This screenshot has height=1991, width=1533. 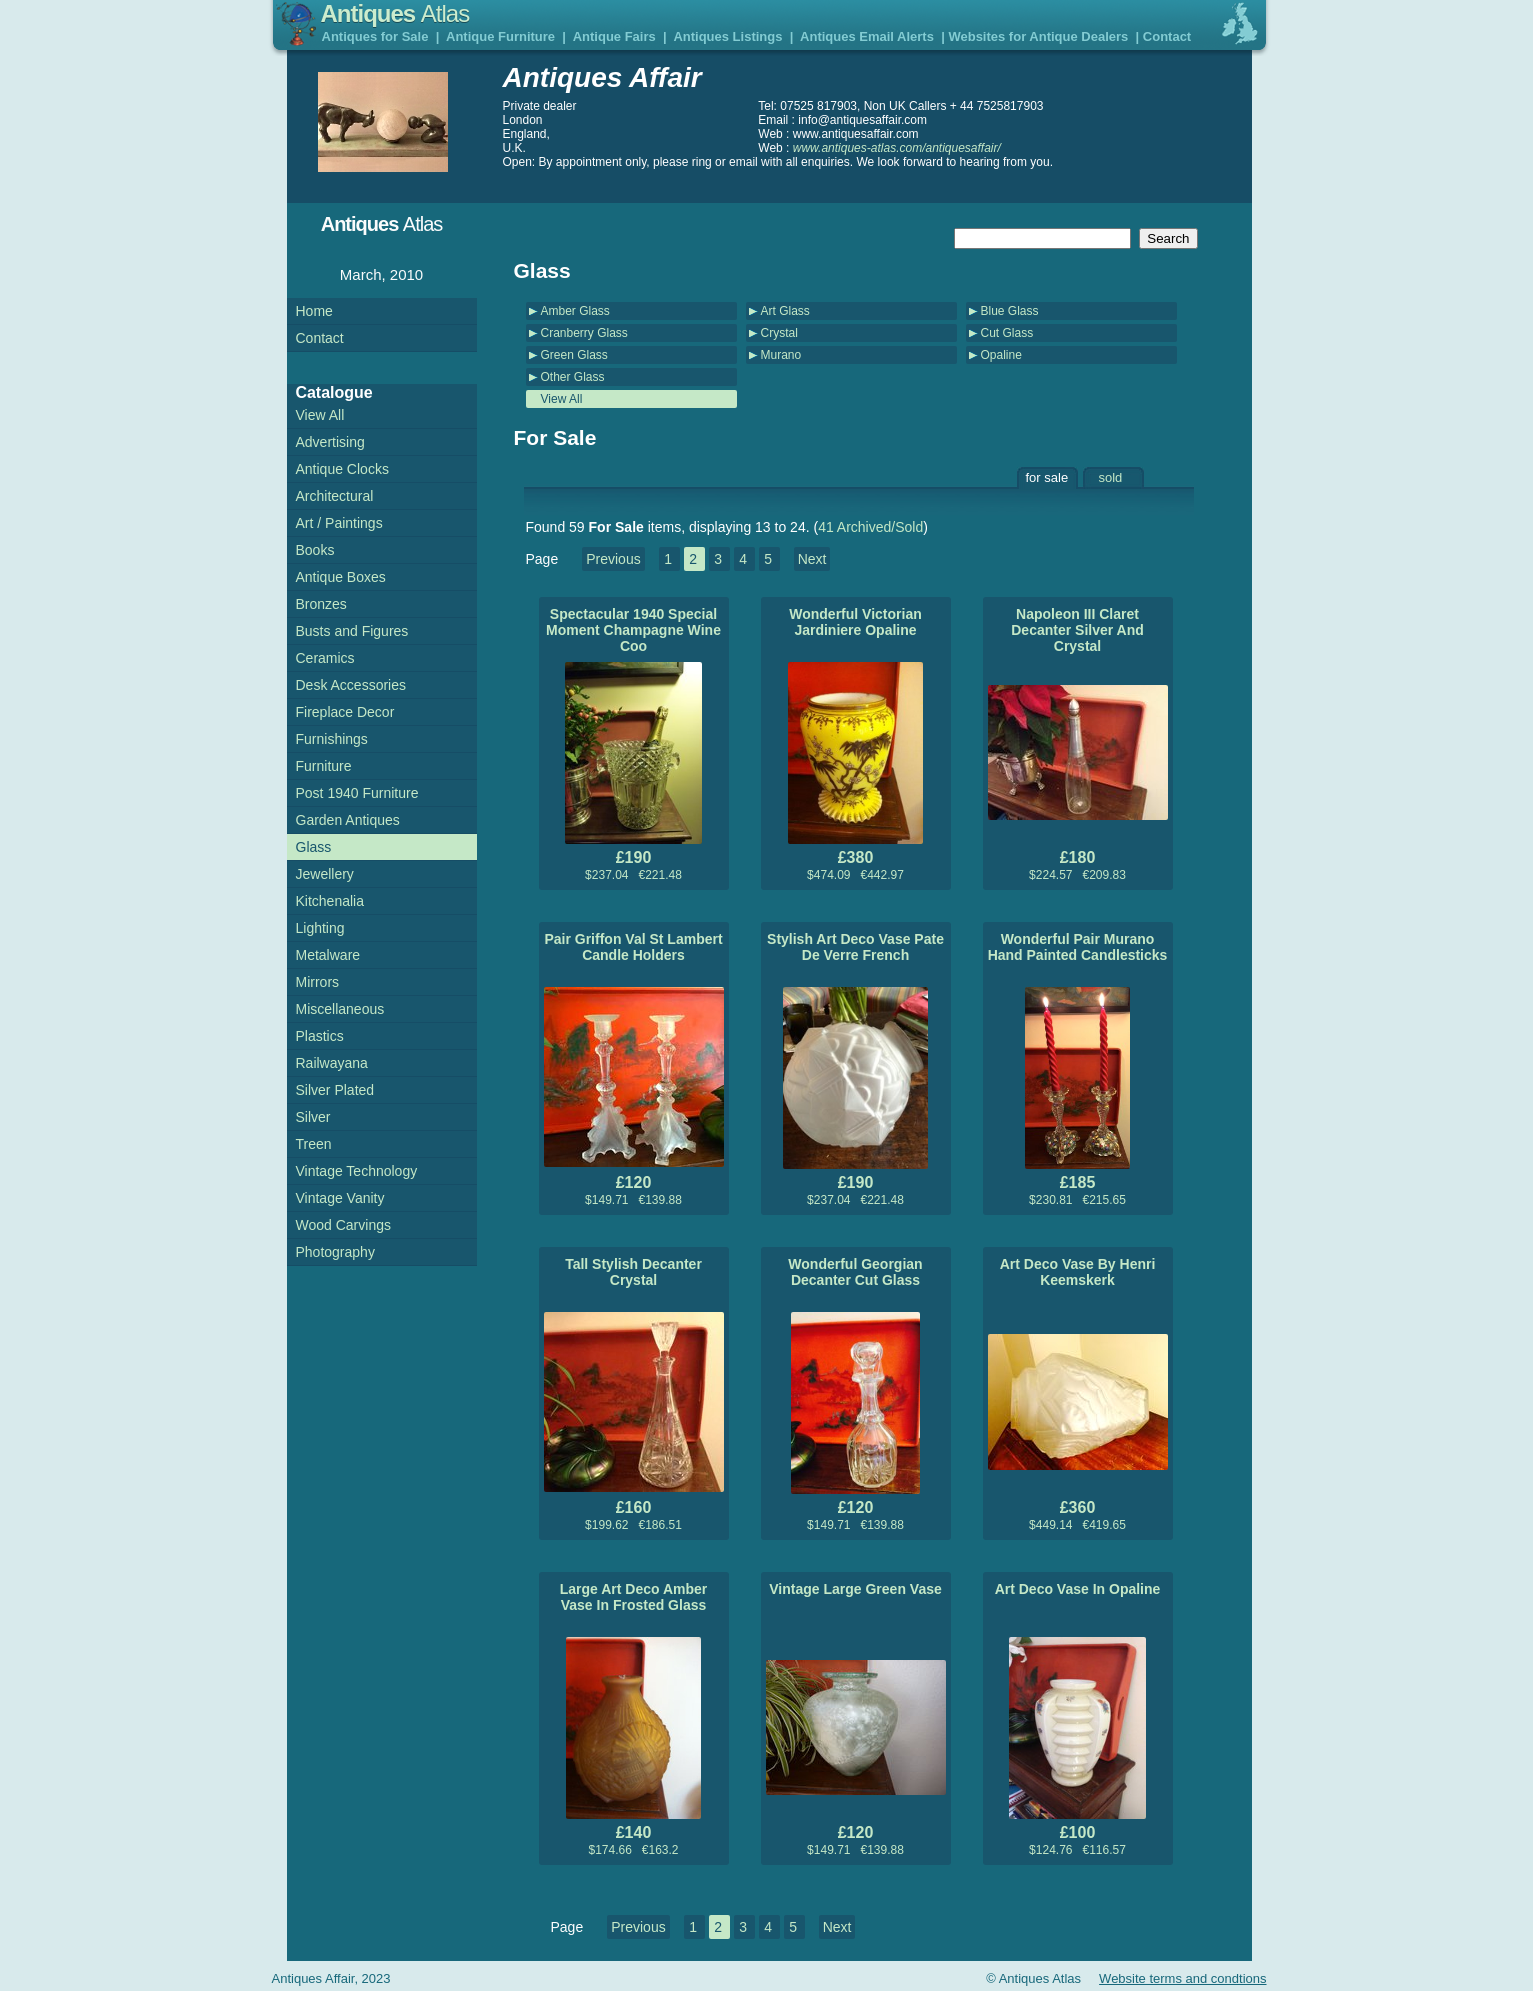 What do you see at coordinates (341, 577) in the screenshot?
I see `Antique Boxes` at bounding box center [341, 577].